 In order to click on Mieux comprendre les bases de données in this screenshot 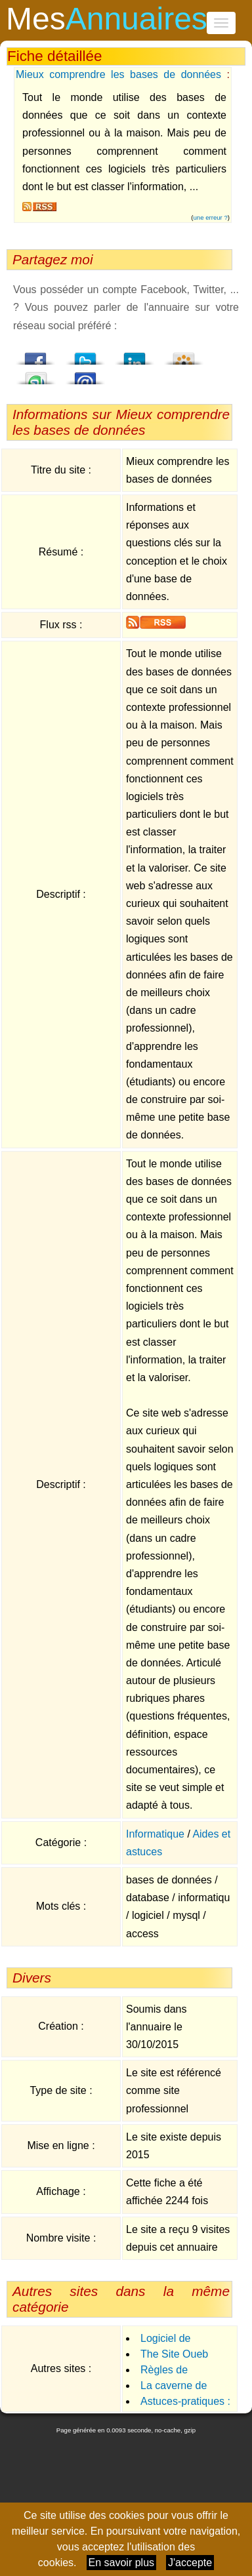, I will do `click(118, 74)`.